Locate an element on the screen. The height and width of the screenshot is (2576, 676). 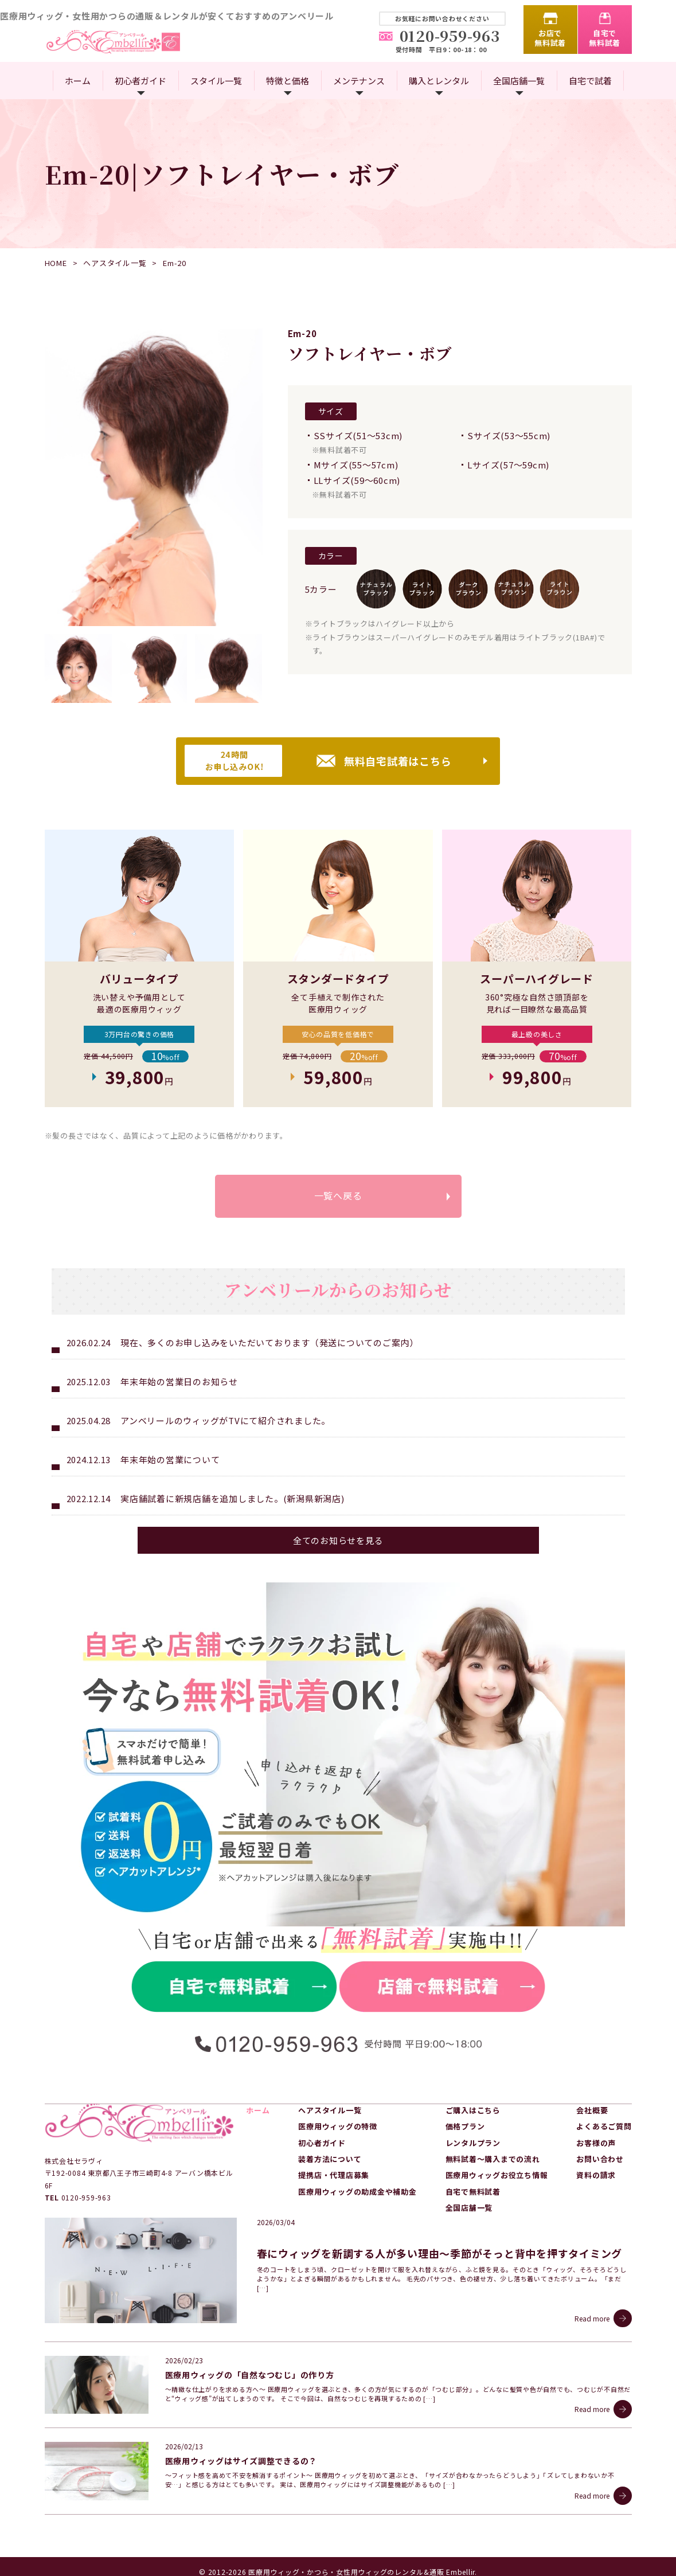
価格プラン is located at coordinates (465, 2127).